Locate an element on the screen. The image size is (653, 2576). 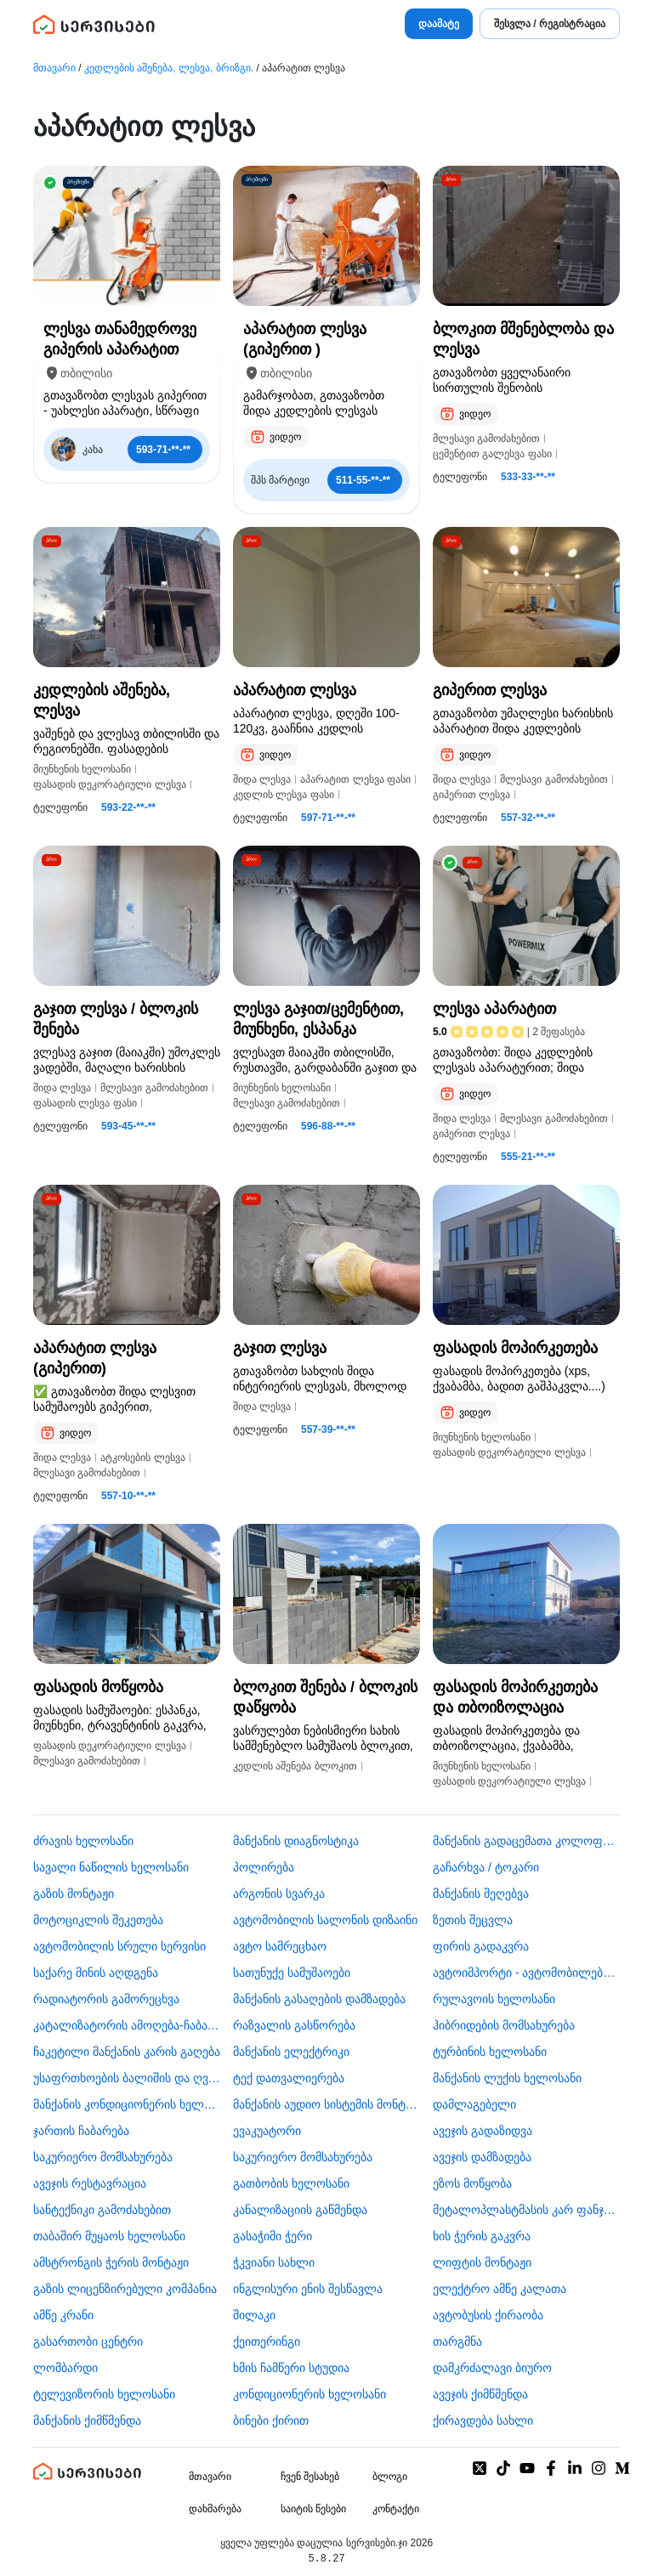
​ავტობუსის ქირაობა is located at coordinates (488, 2315).